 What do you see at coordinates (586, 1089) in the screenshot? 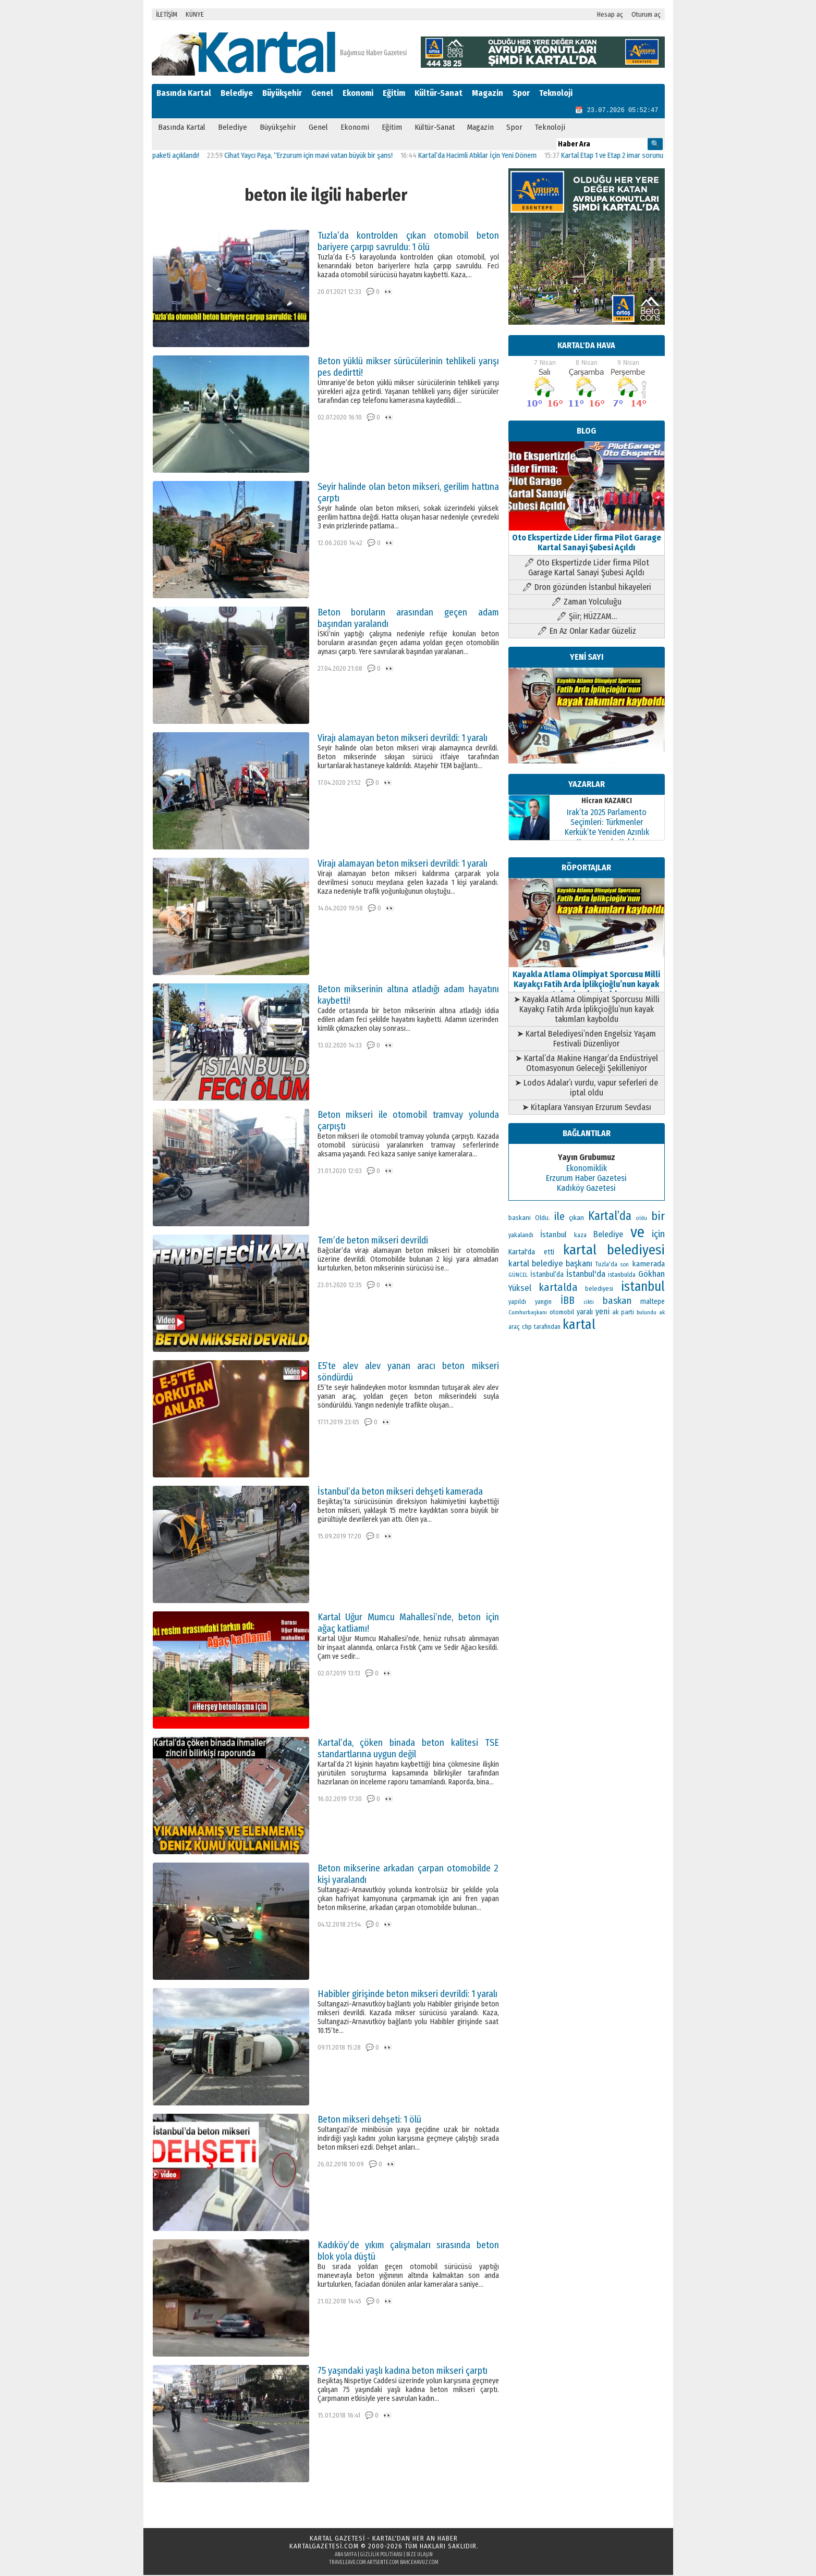
I see `➤ Lodos Adalar’ı vurdu, vapur seferleri de iptal oldu` at bounding box center [586, 1089].